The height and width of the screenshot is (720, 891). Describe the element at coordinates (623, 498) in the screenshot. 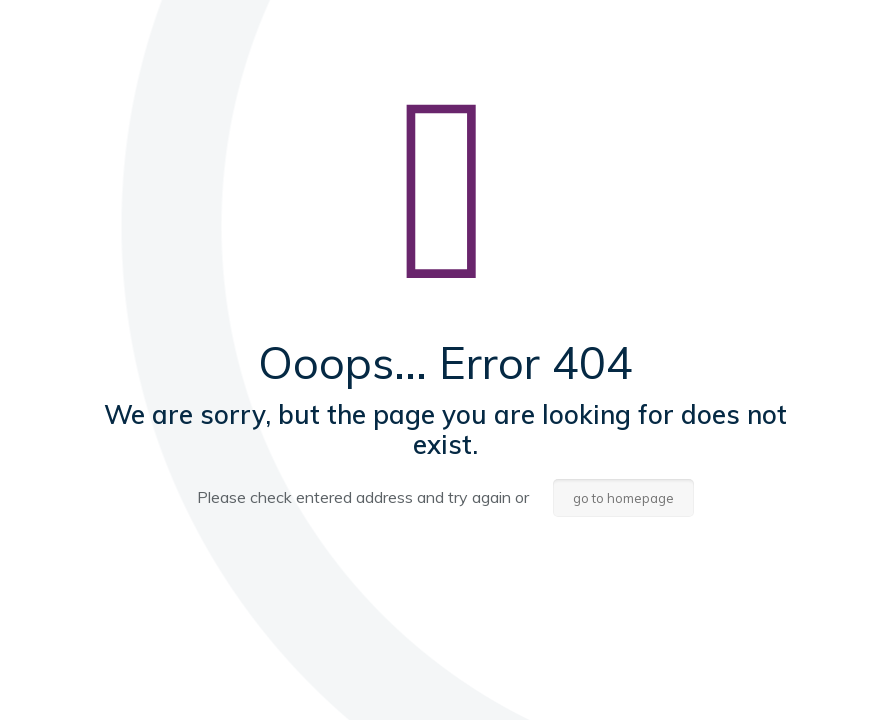

I see `go to homepage` at that location.